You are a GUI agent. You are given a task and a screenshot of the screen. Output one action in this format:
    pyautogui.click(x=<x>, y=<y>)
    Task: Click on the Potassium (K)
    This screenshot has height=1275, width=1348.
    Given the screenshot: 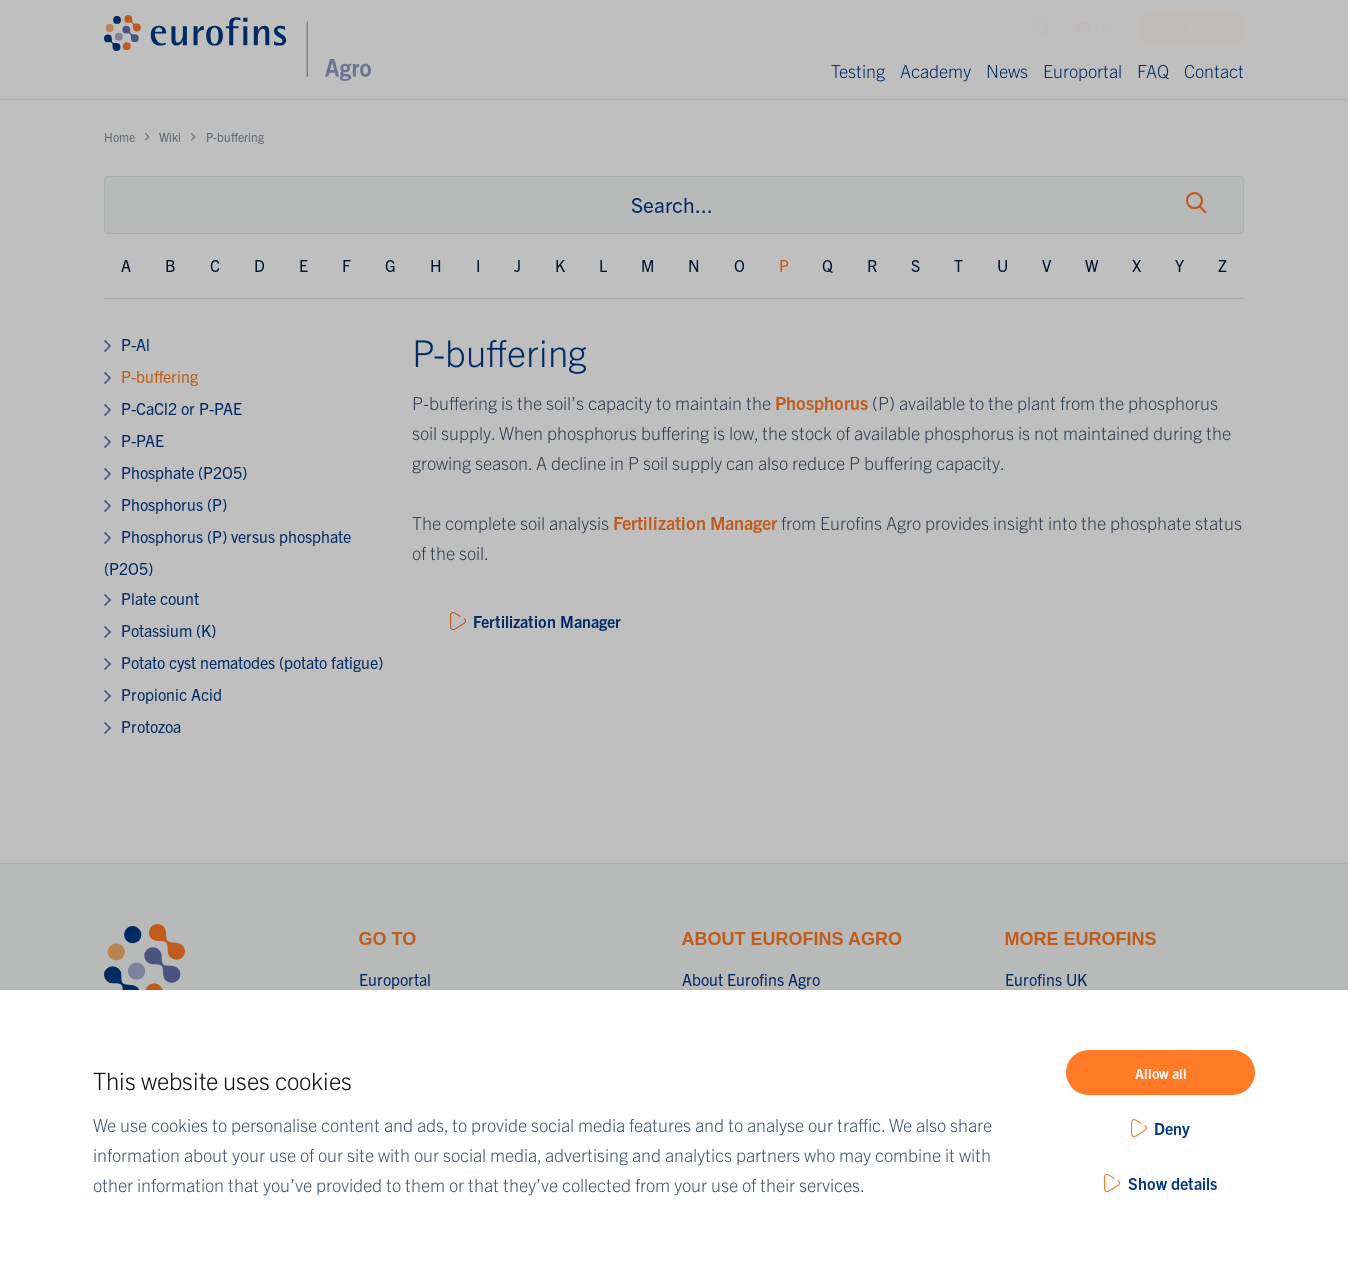 What is the action you would take?
    pyautogui.click(x=168, y=630)
    